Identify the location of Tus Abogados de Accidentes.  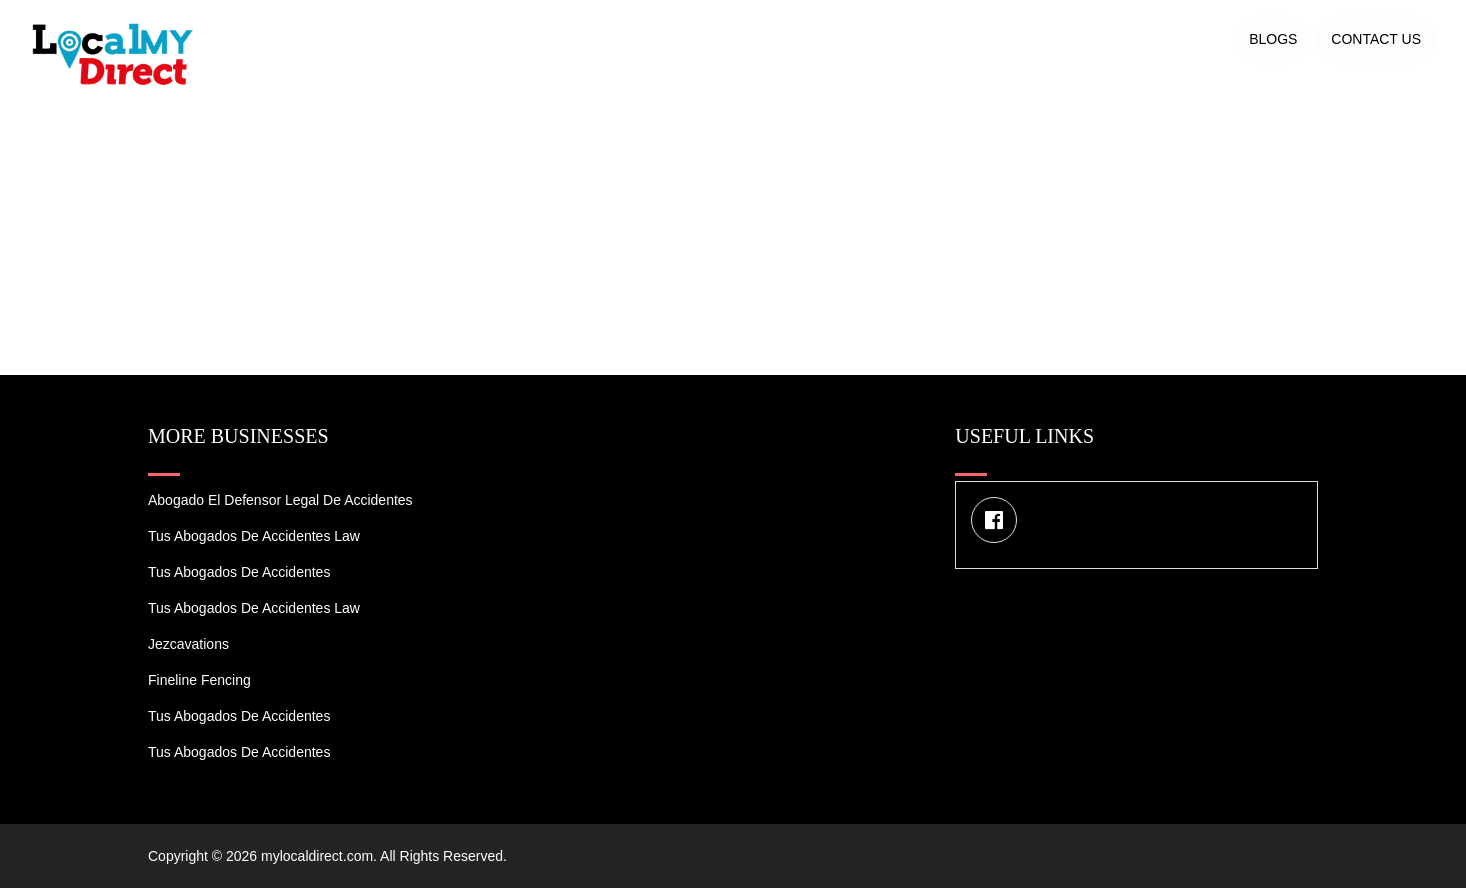
(239, 572).